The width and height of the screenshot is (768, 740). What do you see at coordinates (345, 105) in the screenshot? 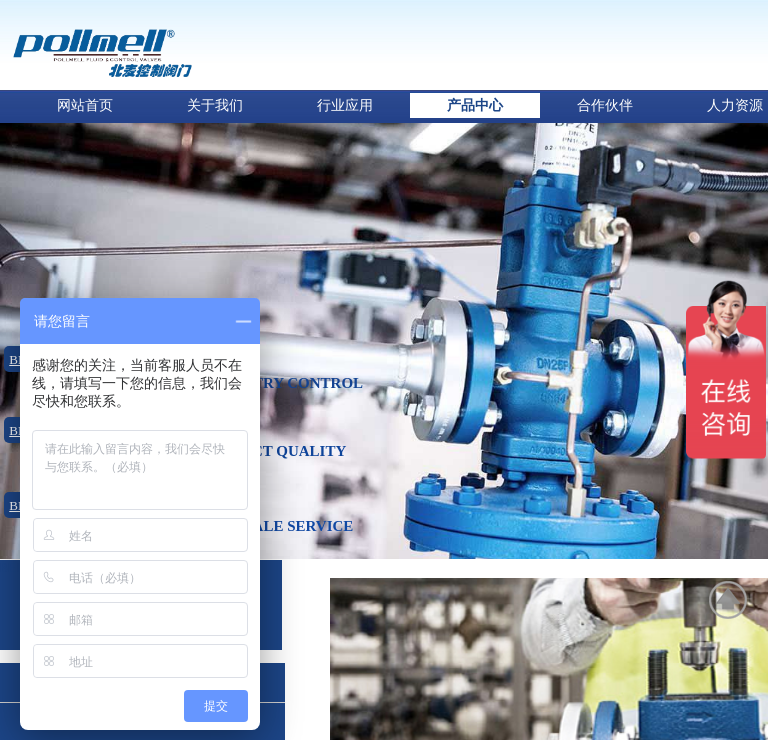
I see `行业应用` at bounding box center [345, 105].